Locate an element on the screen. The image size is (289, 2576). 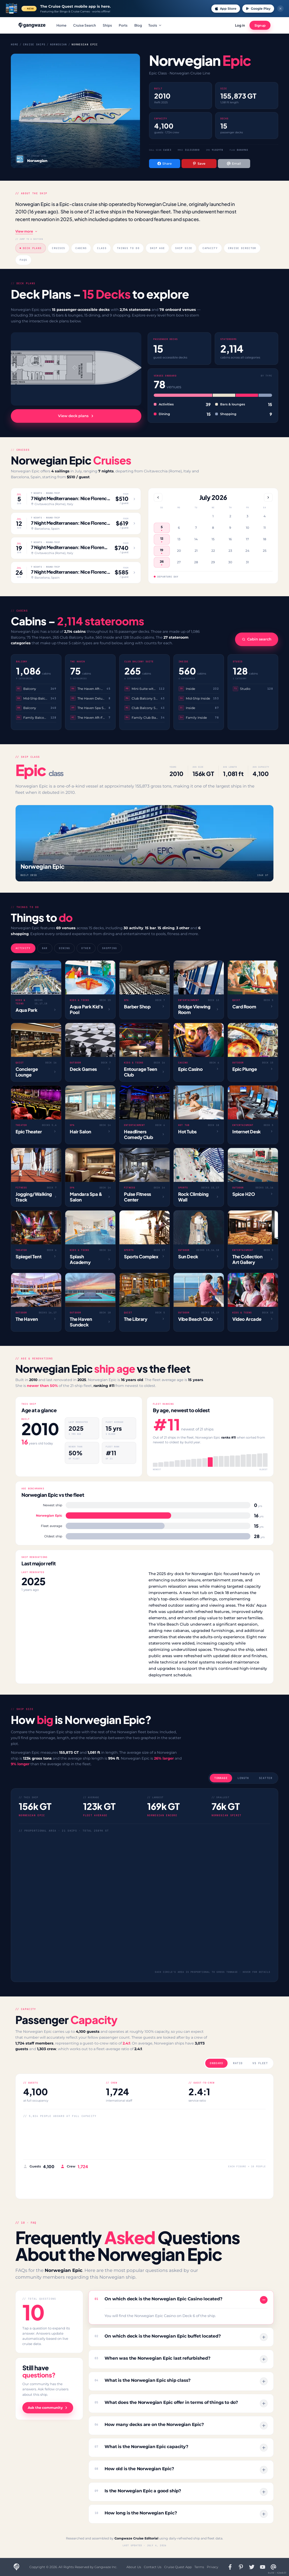
dining is located at coordinates (64, 948).